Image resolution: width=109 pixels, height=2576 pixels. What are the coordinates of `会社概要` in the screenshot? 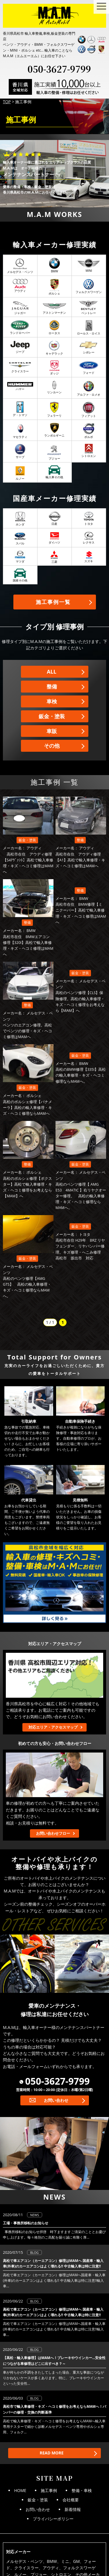 It's located at (70, 2500).